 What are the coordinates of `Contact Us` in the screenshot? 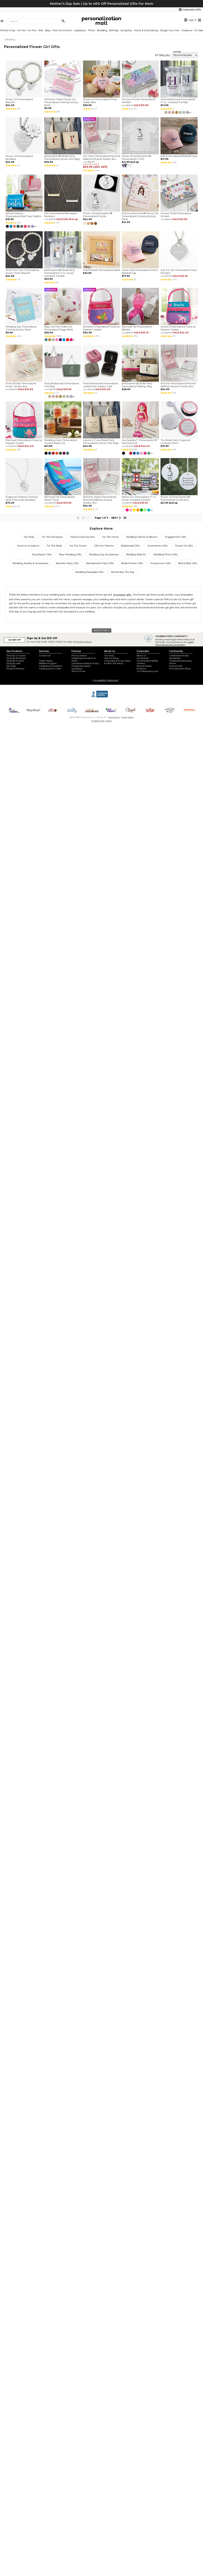 It's located at (45, 655).